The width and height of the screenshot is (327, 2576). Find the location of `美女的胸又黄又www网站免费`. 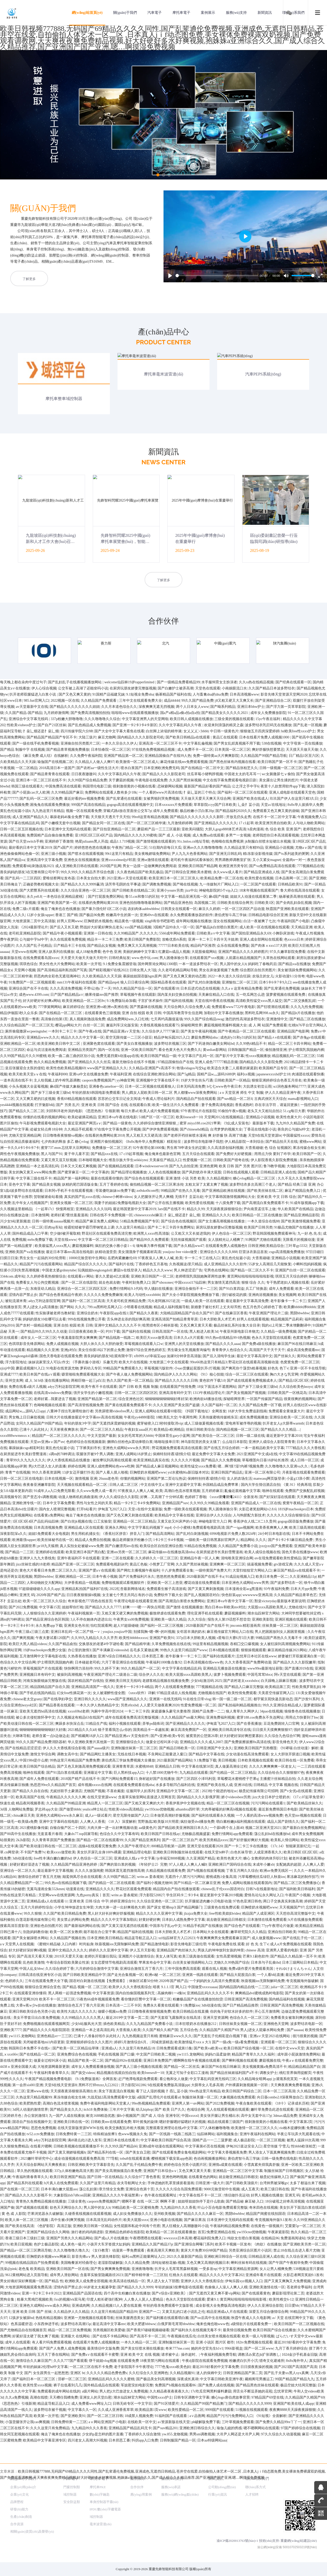

美女的胸又黄又www网站免费 is located at coordinates (32, 1305).